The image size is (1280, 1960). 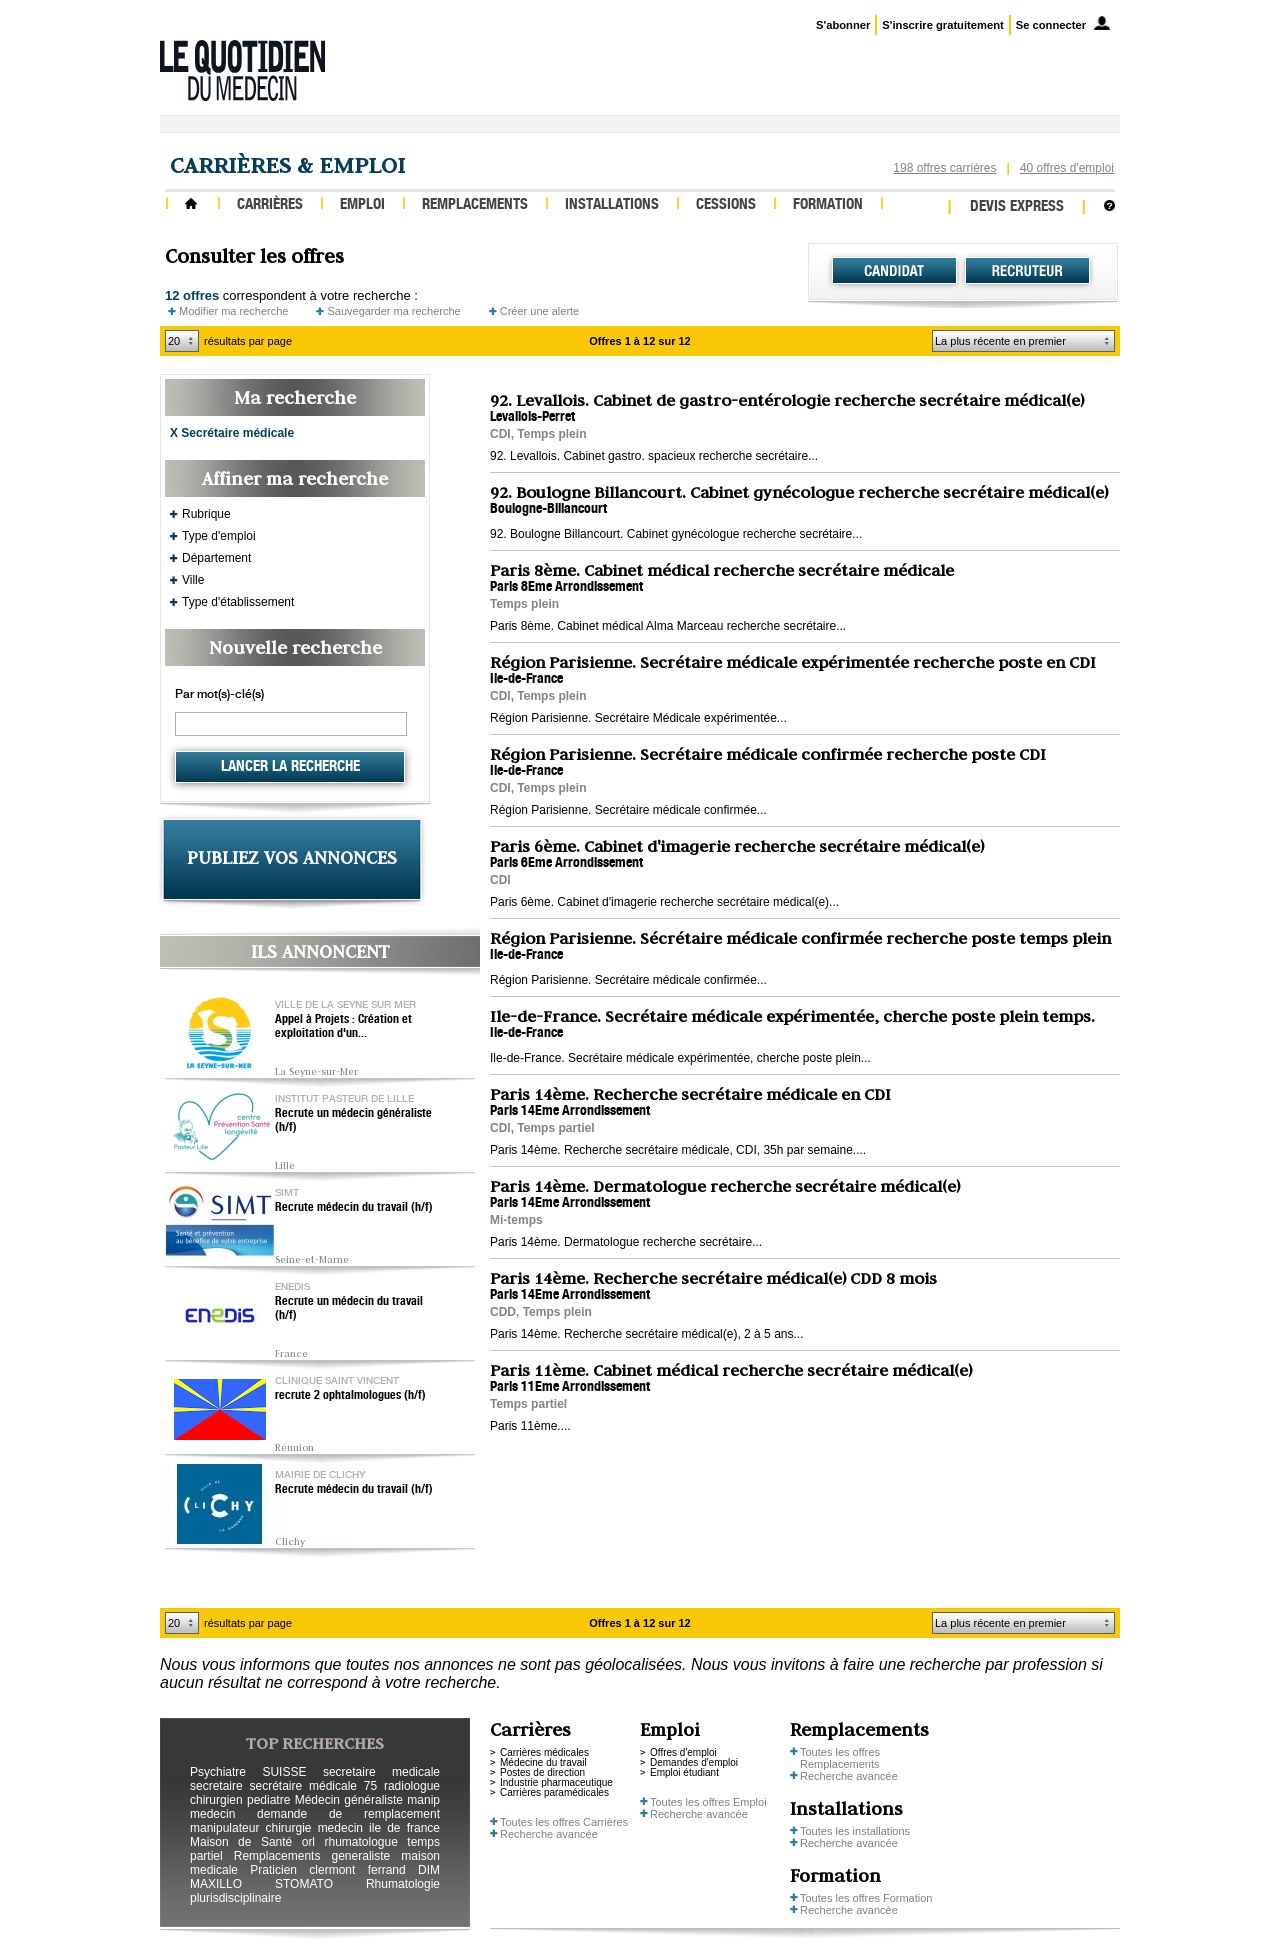 What do you see at coordinates (354, 1208) in the screenshot?
I see `Recrute médecin du travail (h/f)` at bounding box center [354, 1208].